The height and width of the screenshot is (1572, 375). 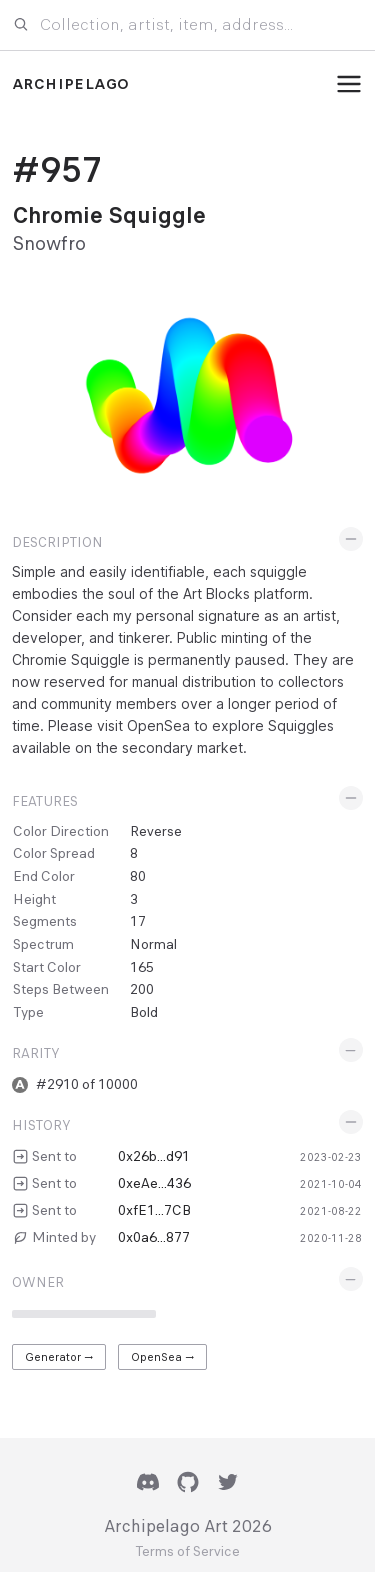 What do you see at coordinates (144, 1012) in the screenshot?
I see `Bold` at bounding box center [144, 1012].